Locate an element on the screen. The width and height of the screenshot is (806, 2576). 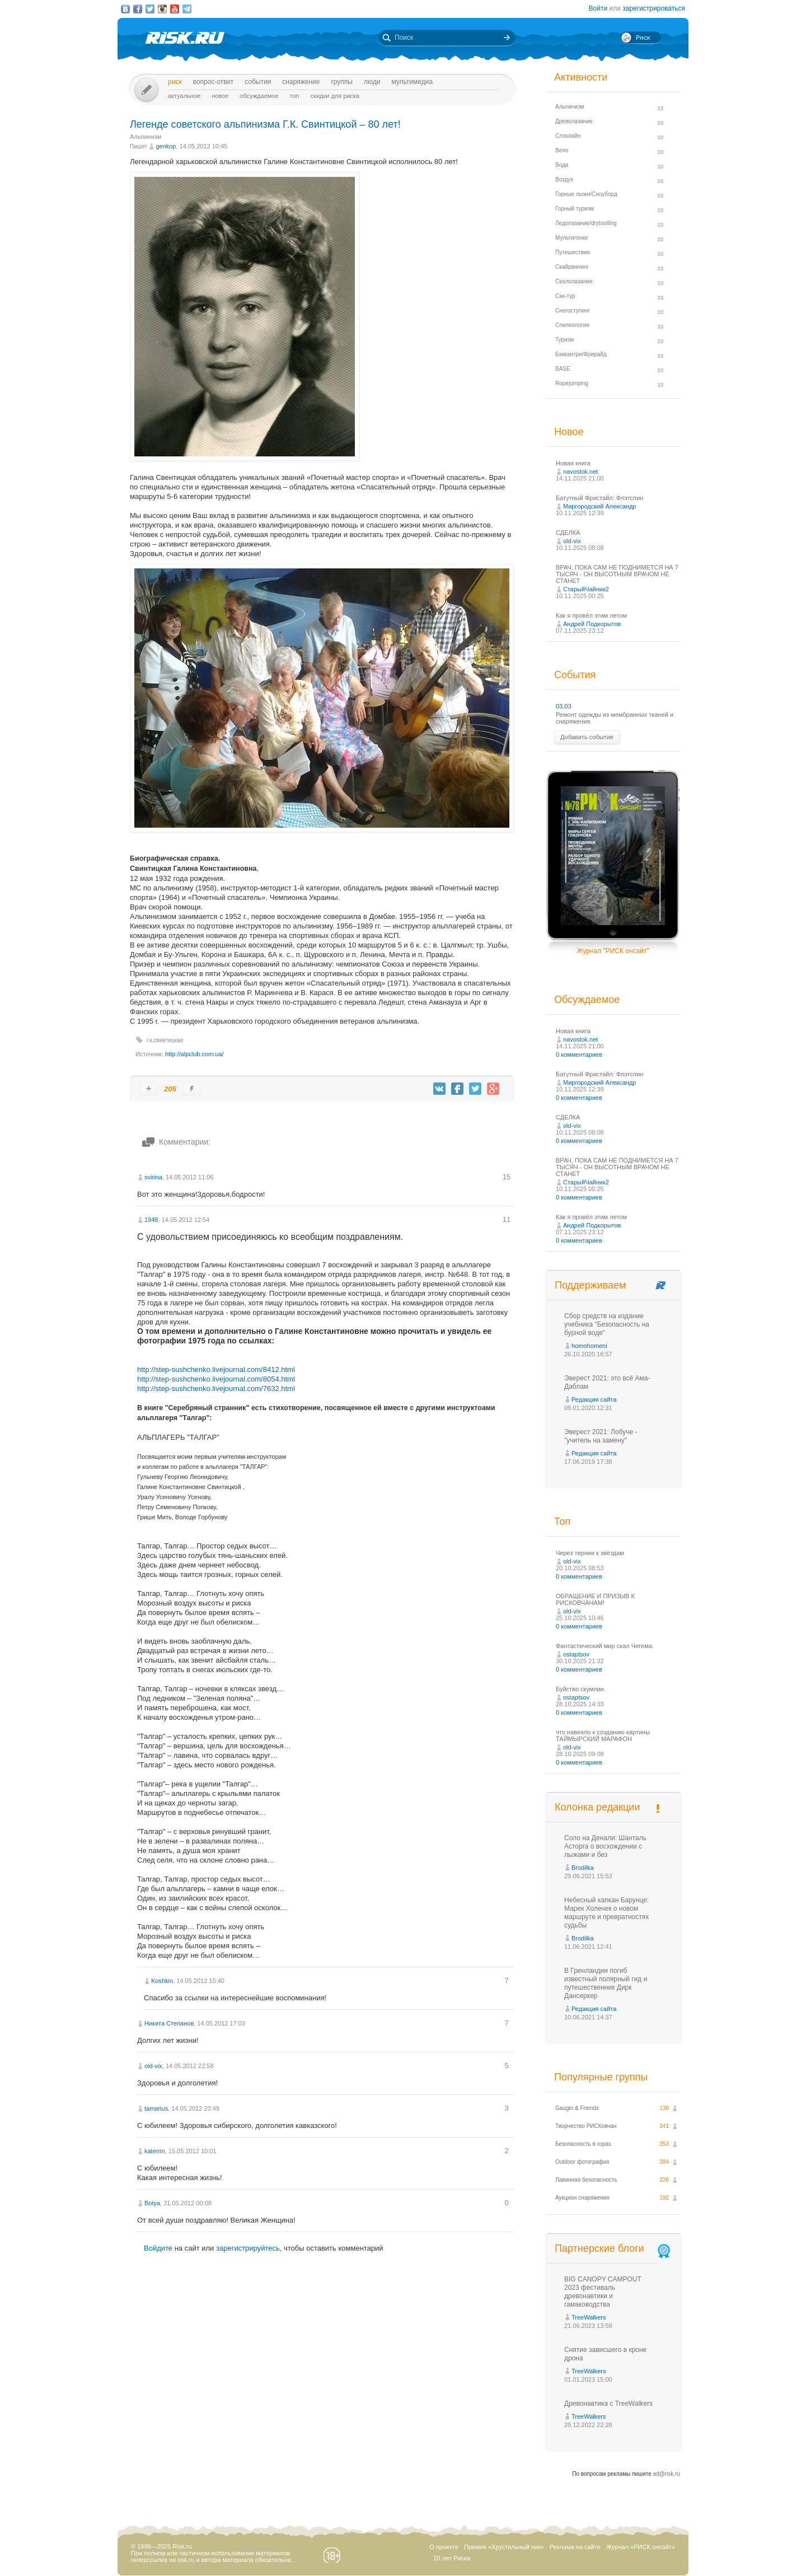
Актуальное is located at coordinates (184, 95).